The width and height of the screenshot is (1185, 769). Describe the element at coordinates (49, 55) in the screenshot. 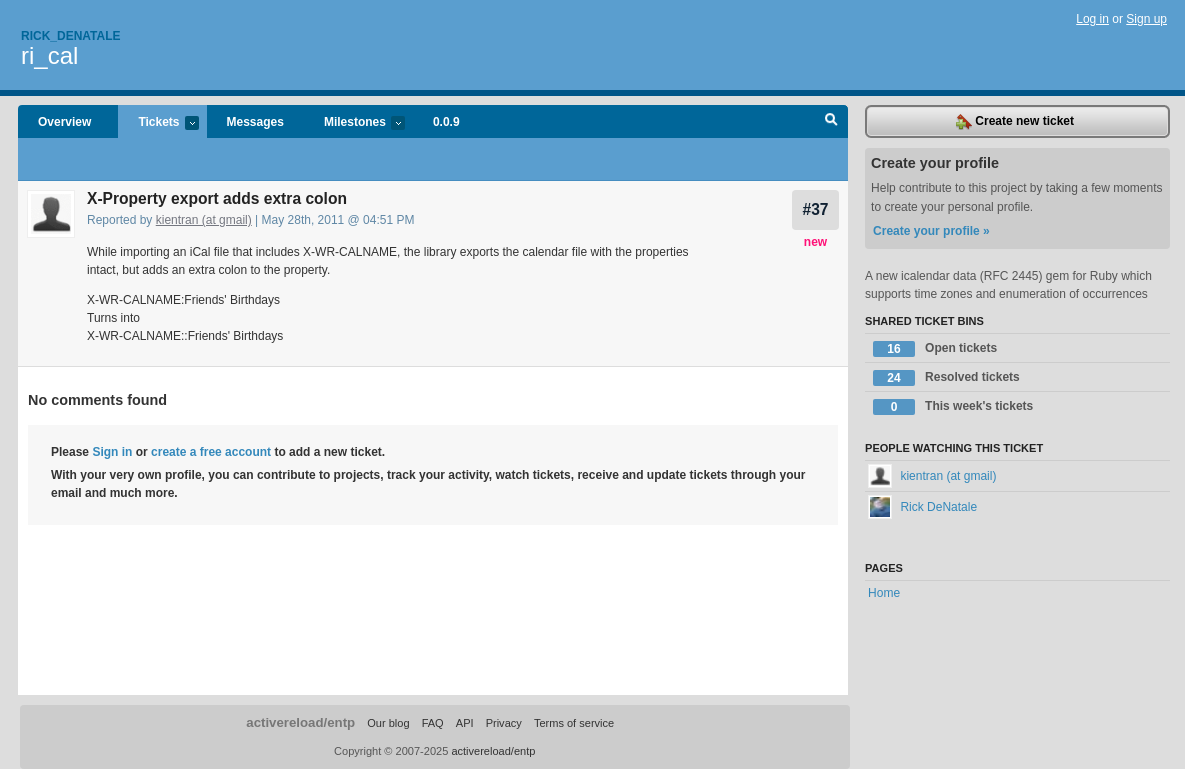

I see `ri_cal` at that location.